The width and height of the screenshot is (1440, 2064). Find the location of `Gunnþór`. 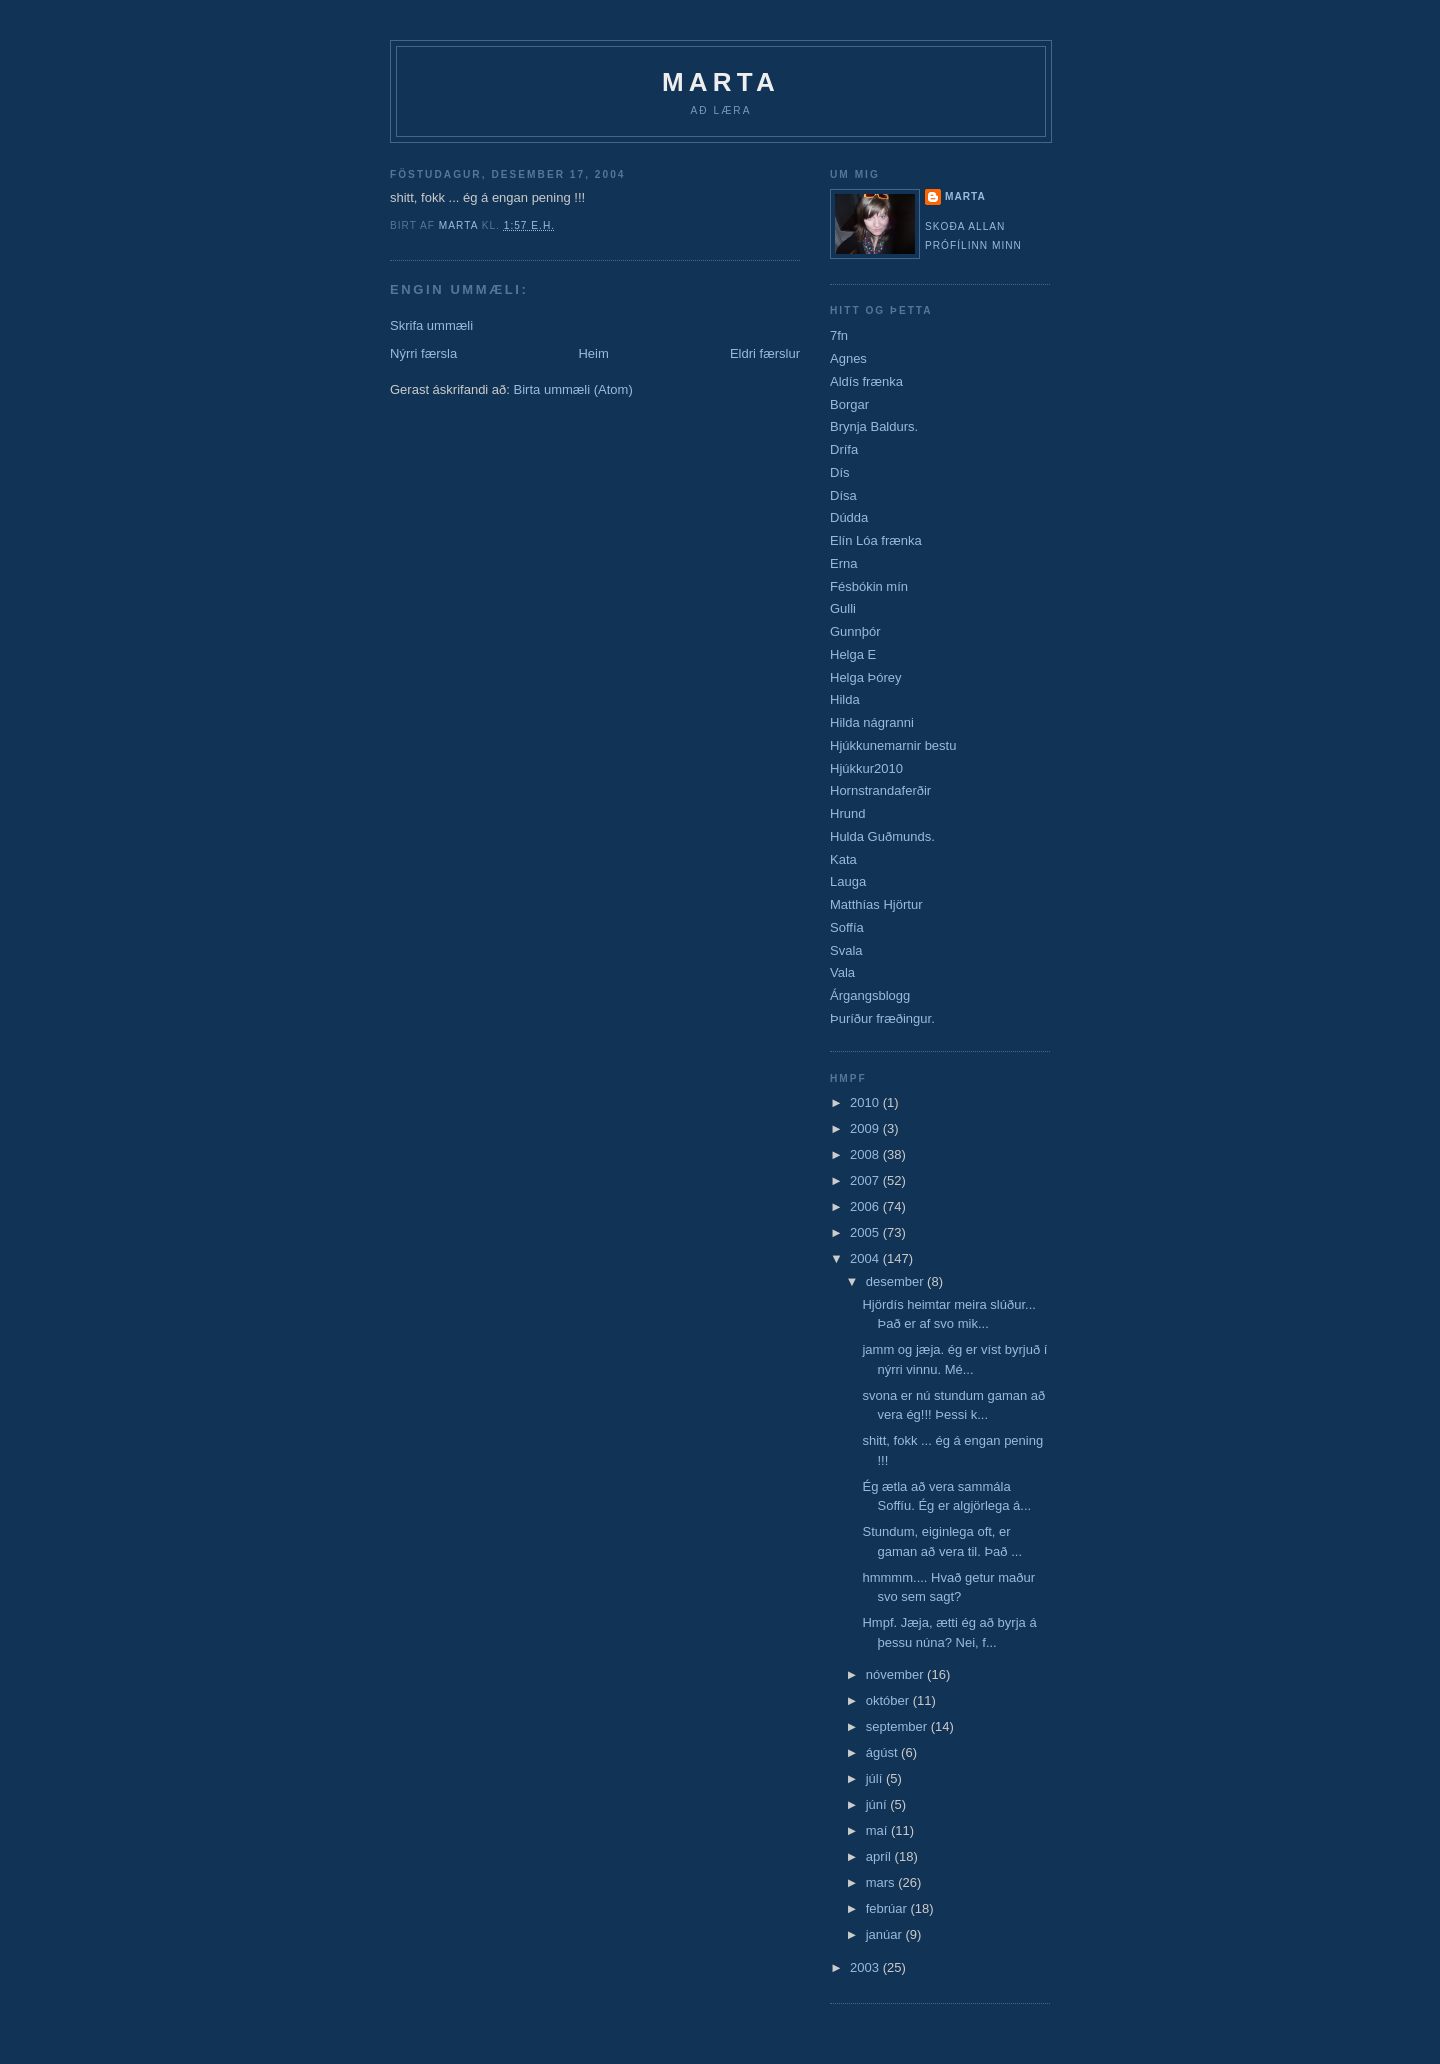

Gunnþór is located at coordinates (855, 631).